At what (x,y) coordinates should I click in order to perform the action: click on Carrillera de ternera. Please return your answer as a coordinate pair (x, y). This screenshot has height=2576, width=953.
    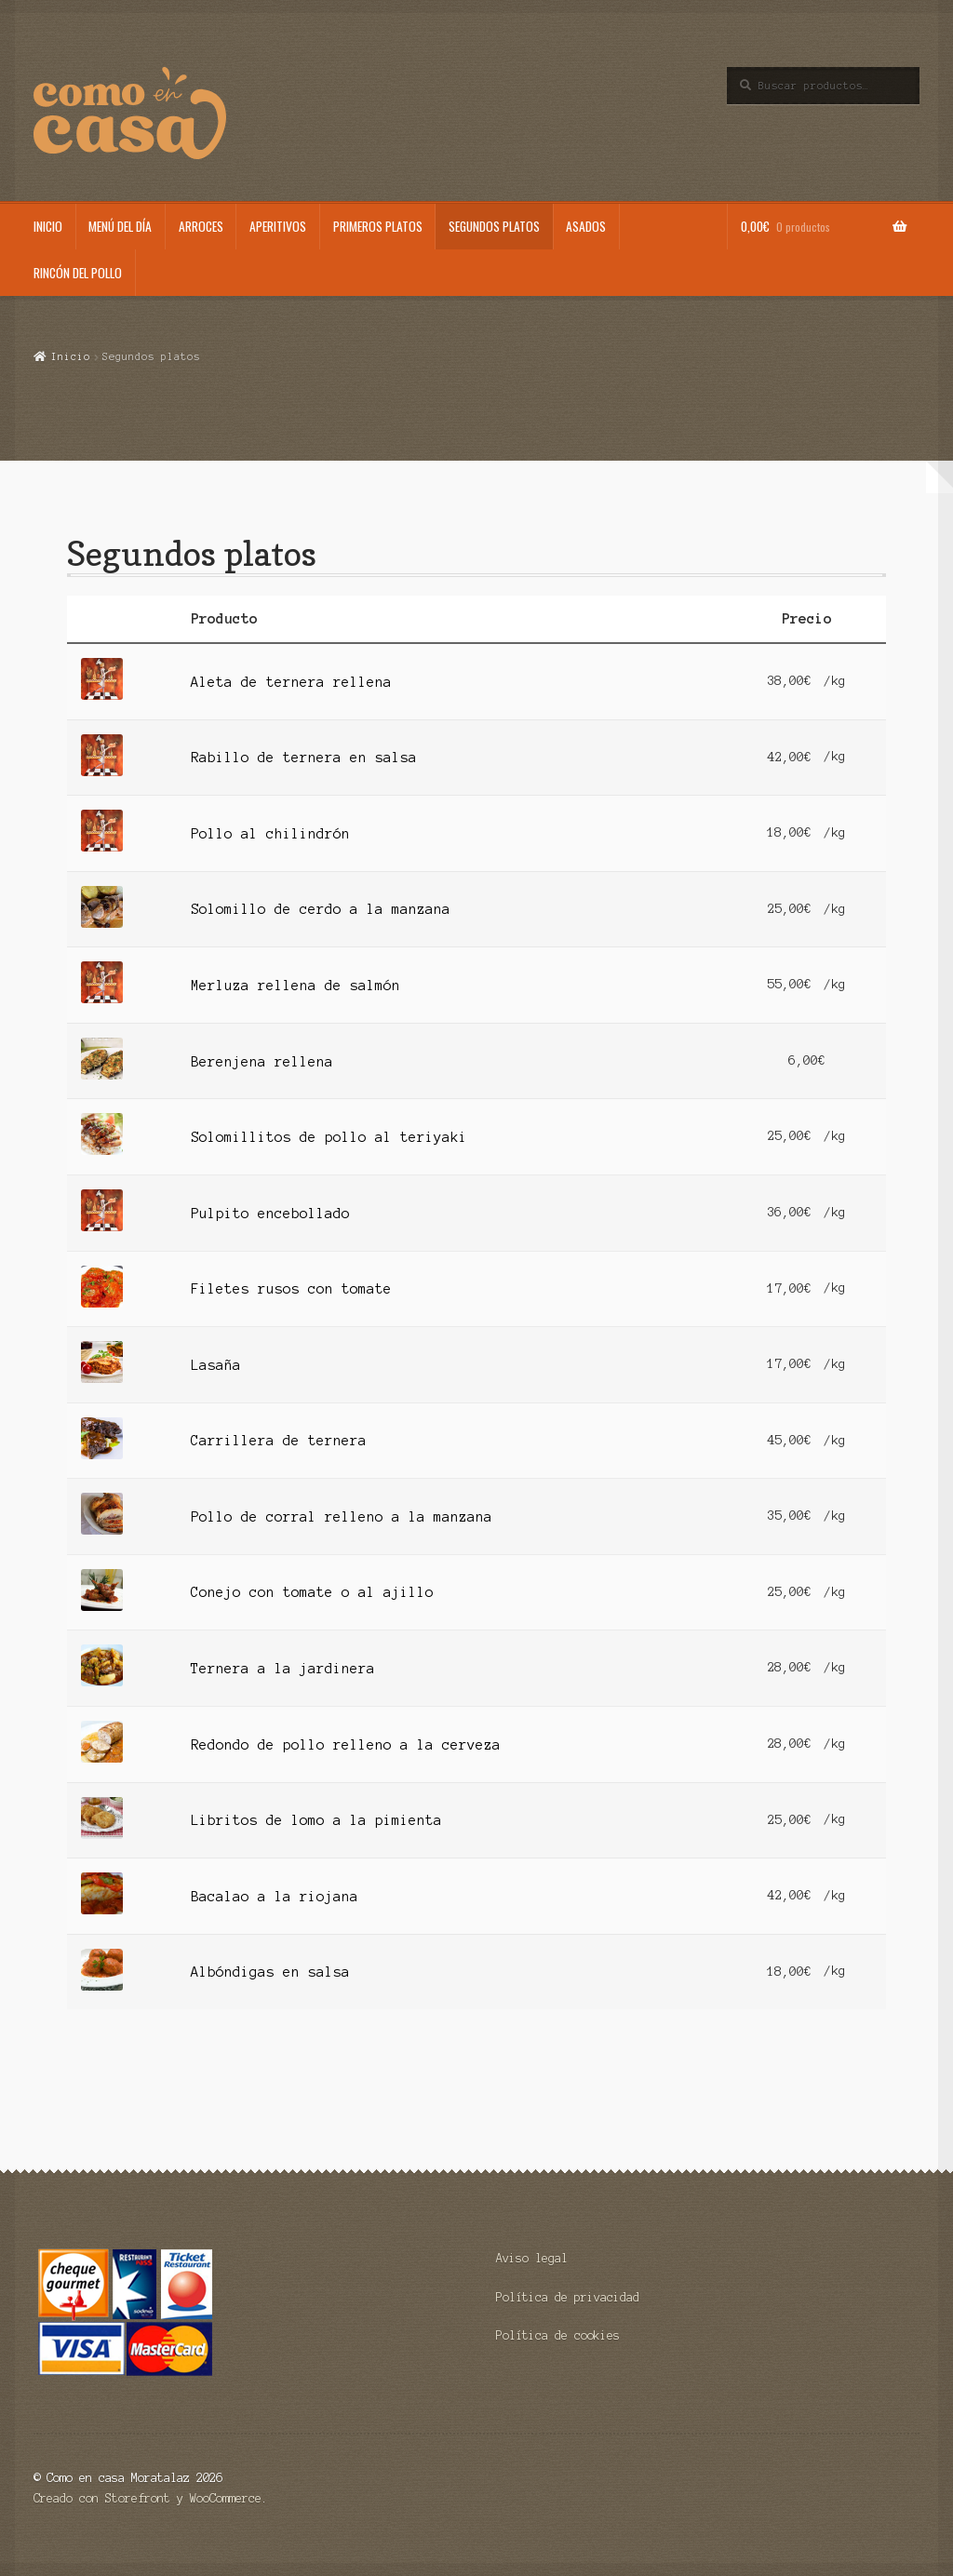
    Looking at the image, I should click on (279, 1440).